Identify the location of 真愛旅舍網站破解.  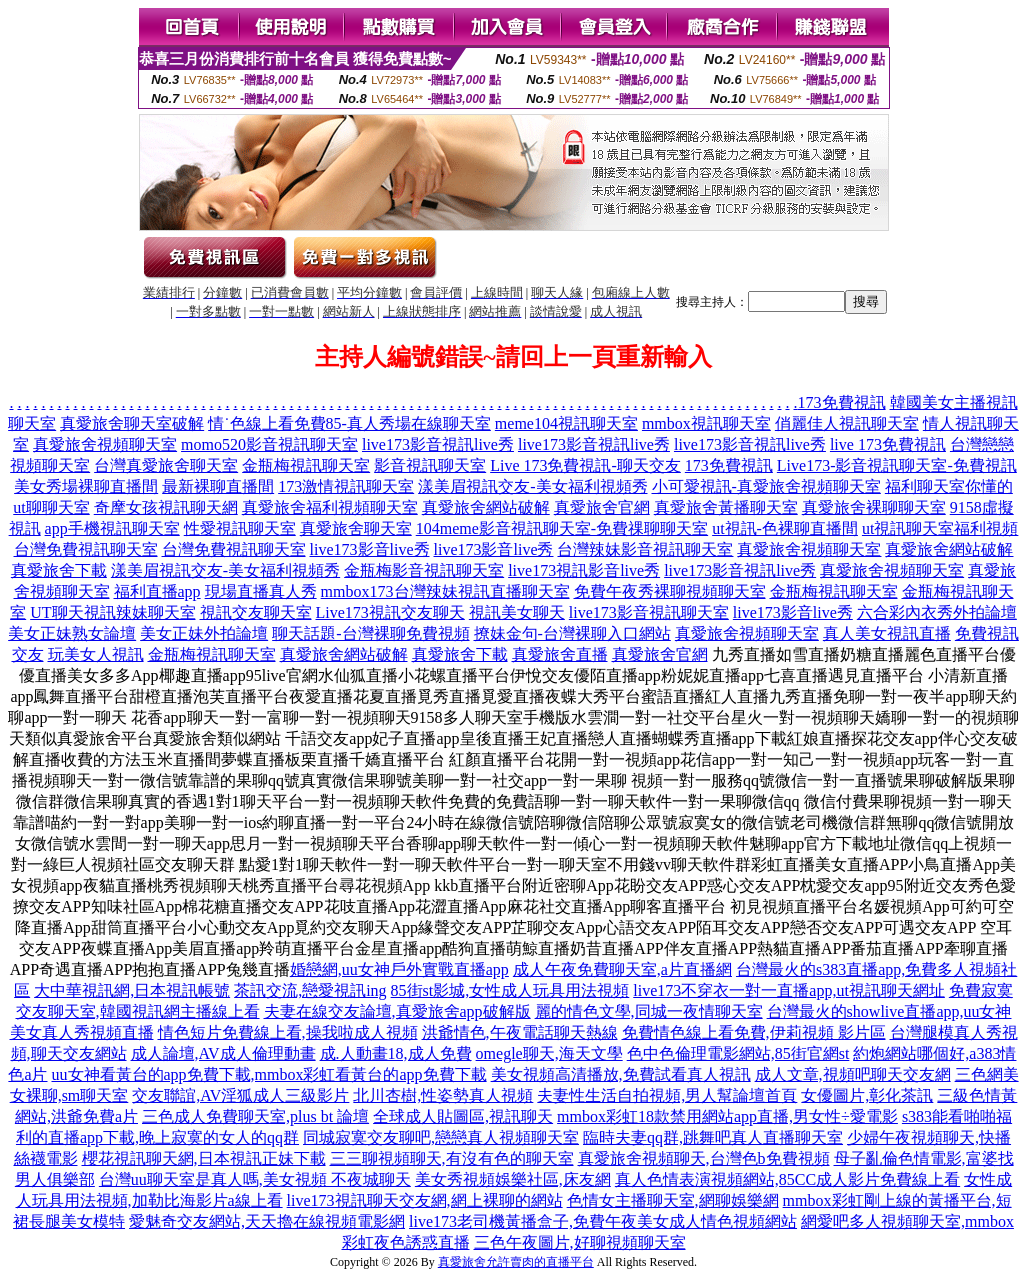
(486, 507).